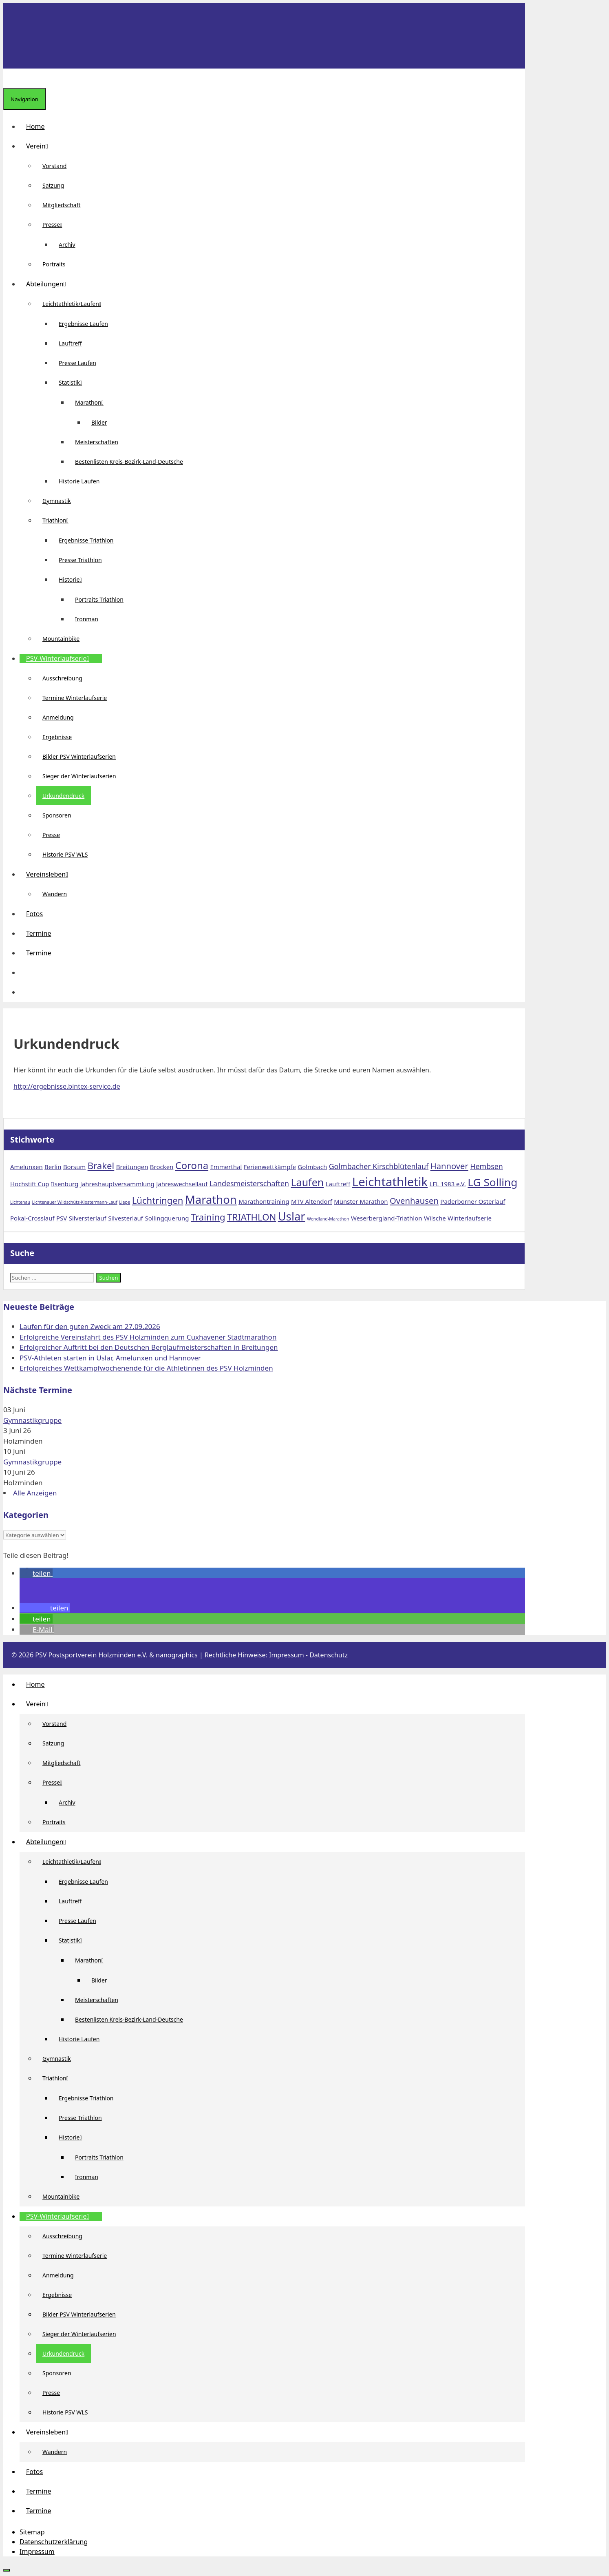  I want to click on PSV-Athleten starten in Uslar, Amelunxen und Hannover, so click(110, 1357).